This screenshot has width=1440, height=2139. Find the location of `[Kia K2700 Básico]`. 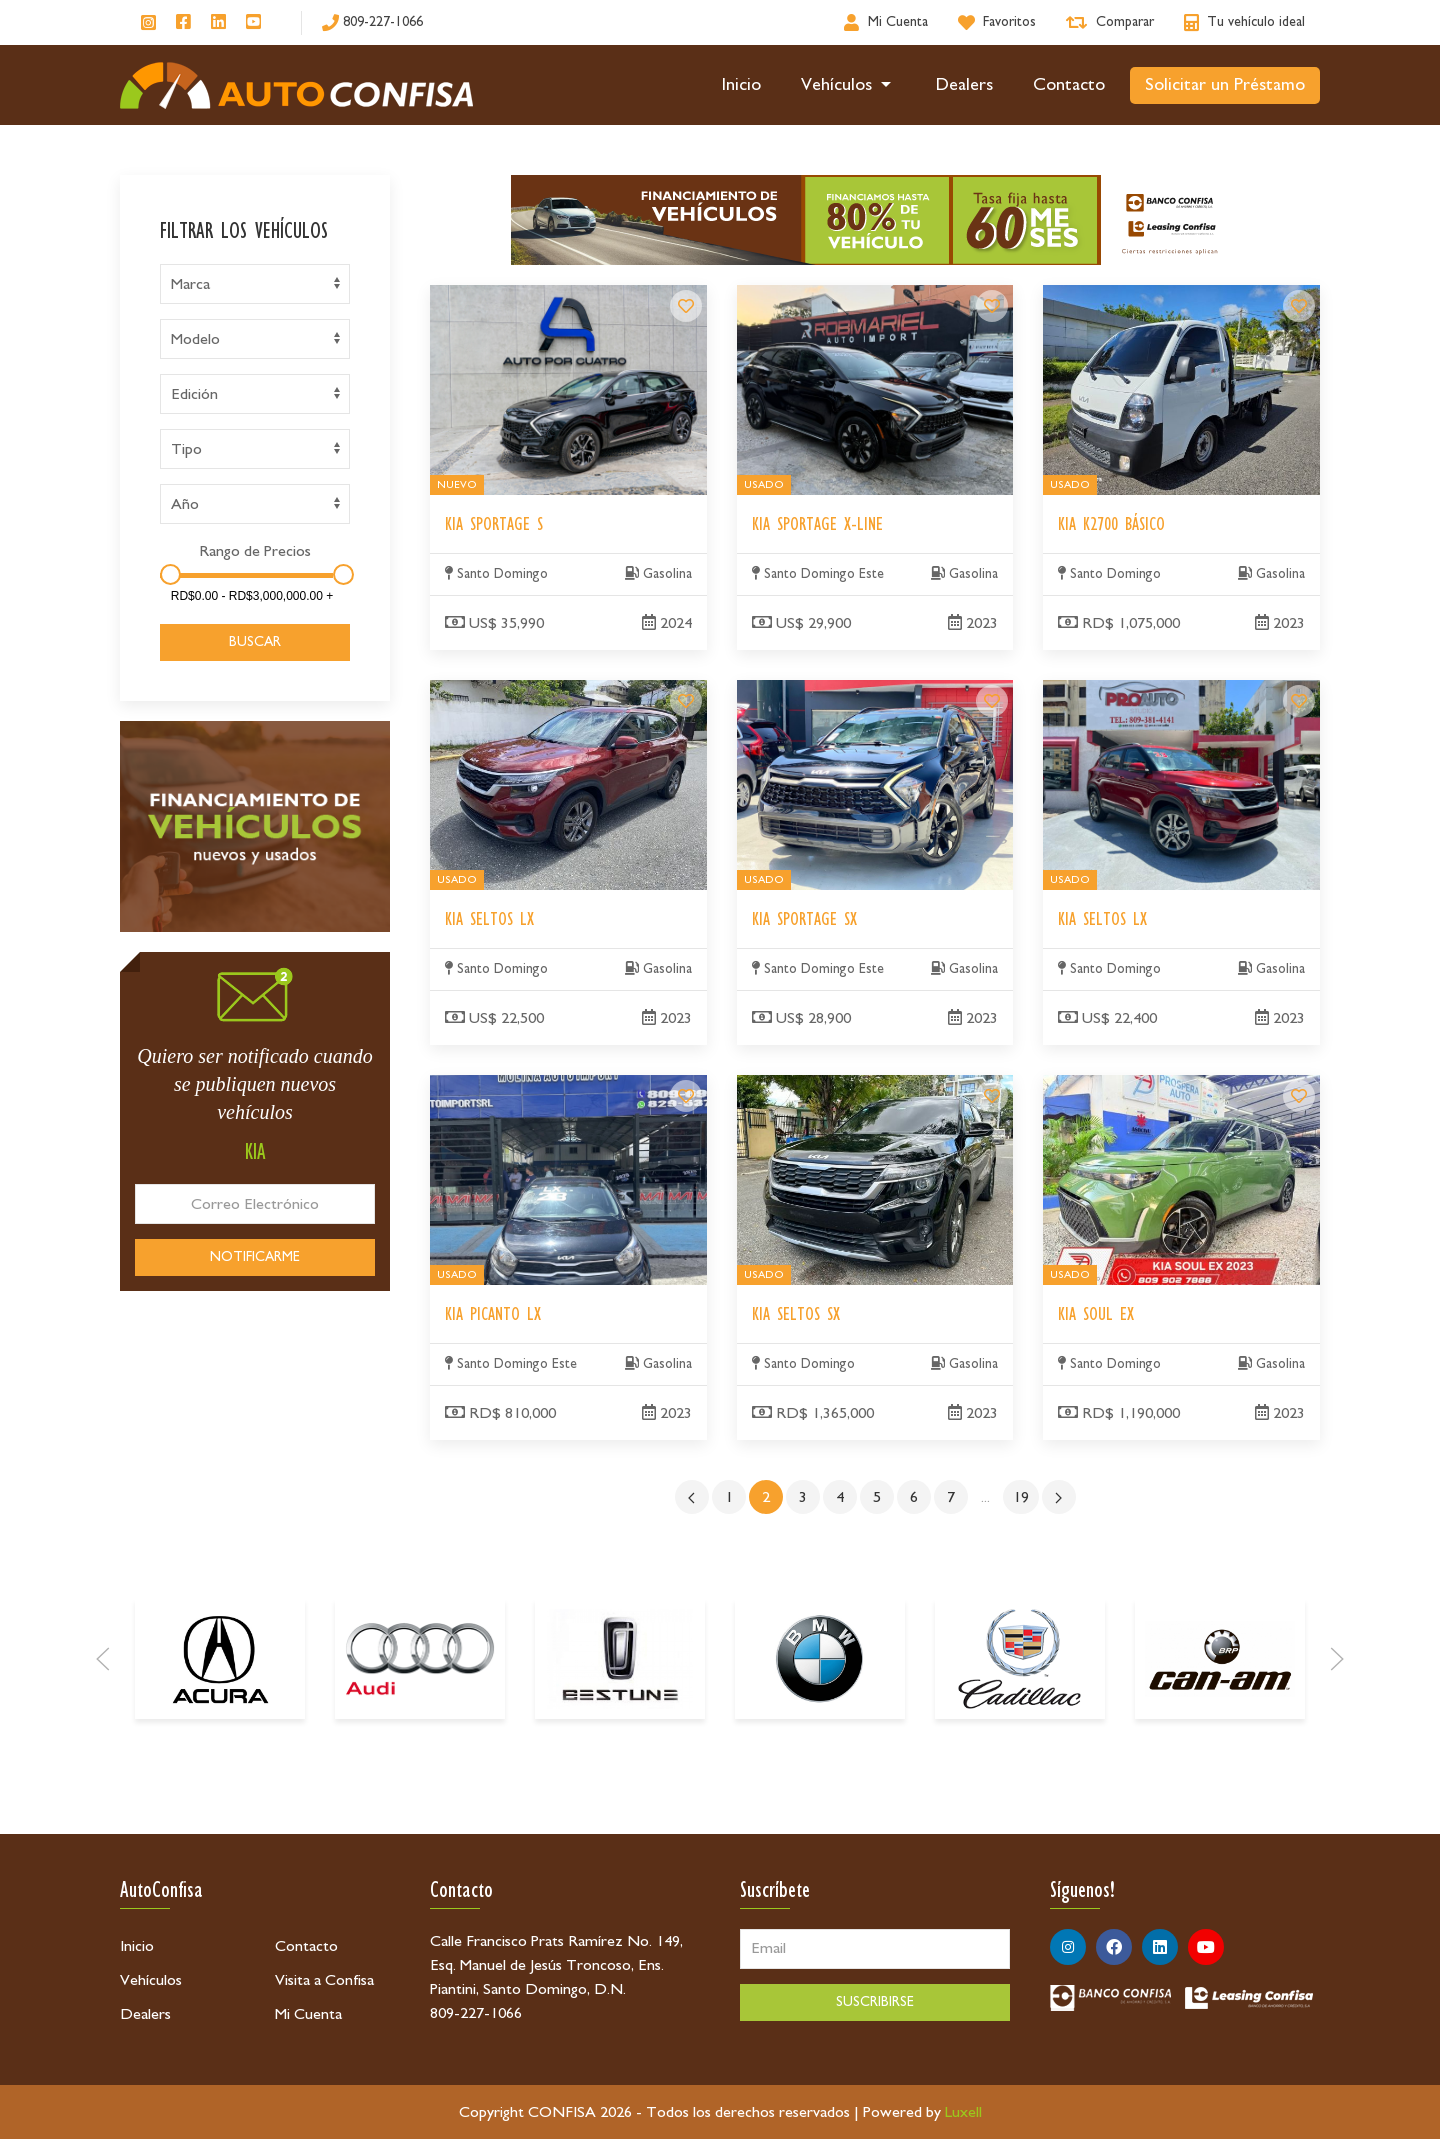

[Kia K2700 Básico] is located at coordinates (1299, 306).